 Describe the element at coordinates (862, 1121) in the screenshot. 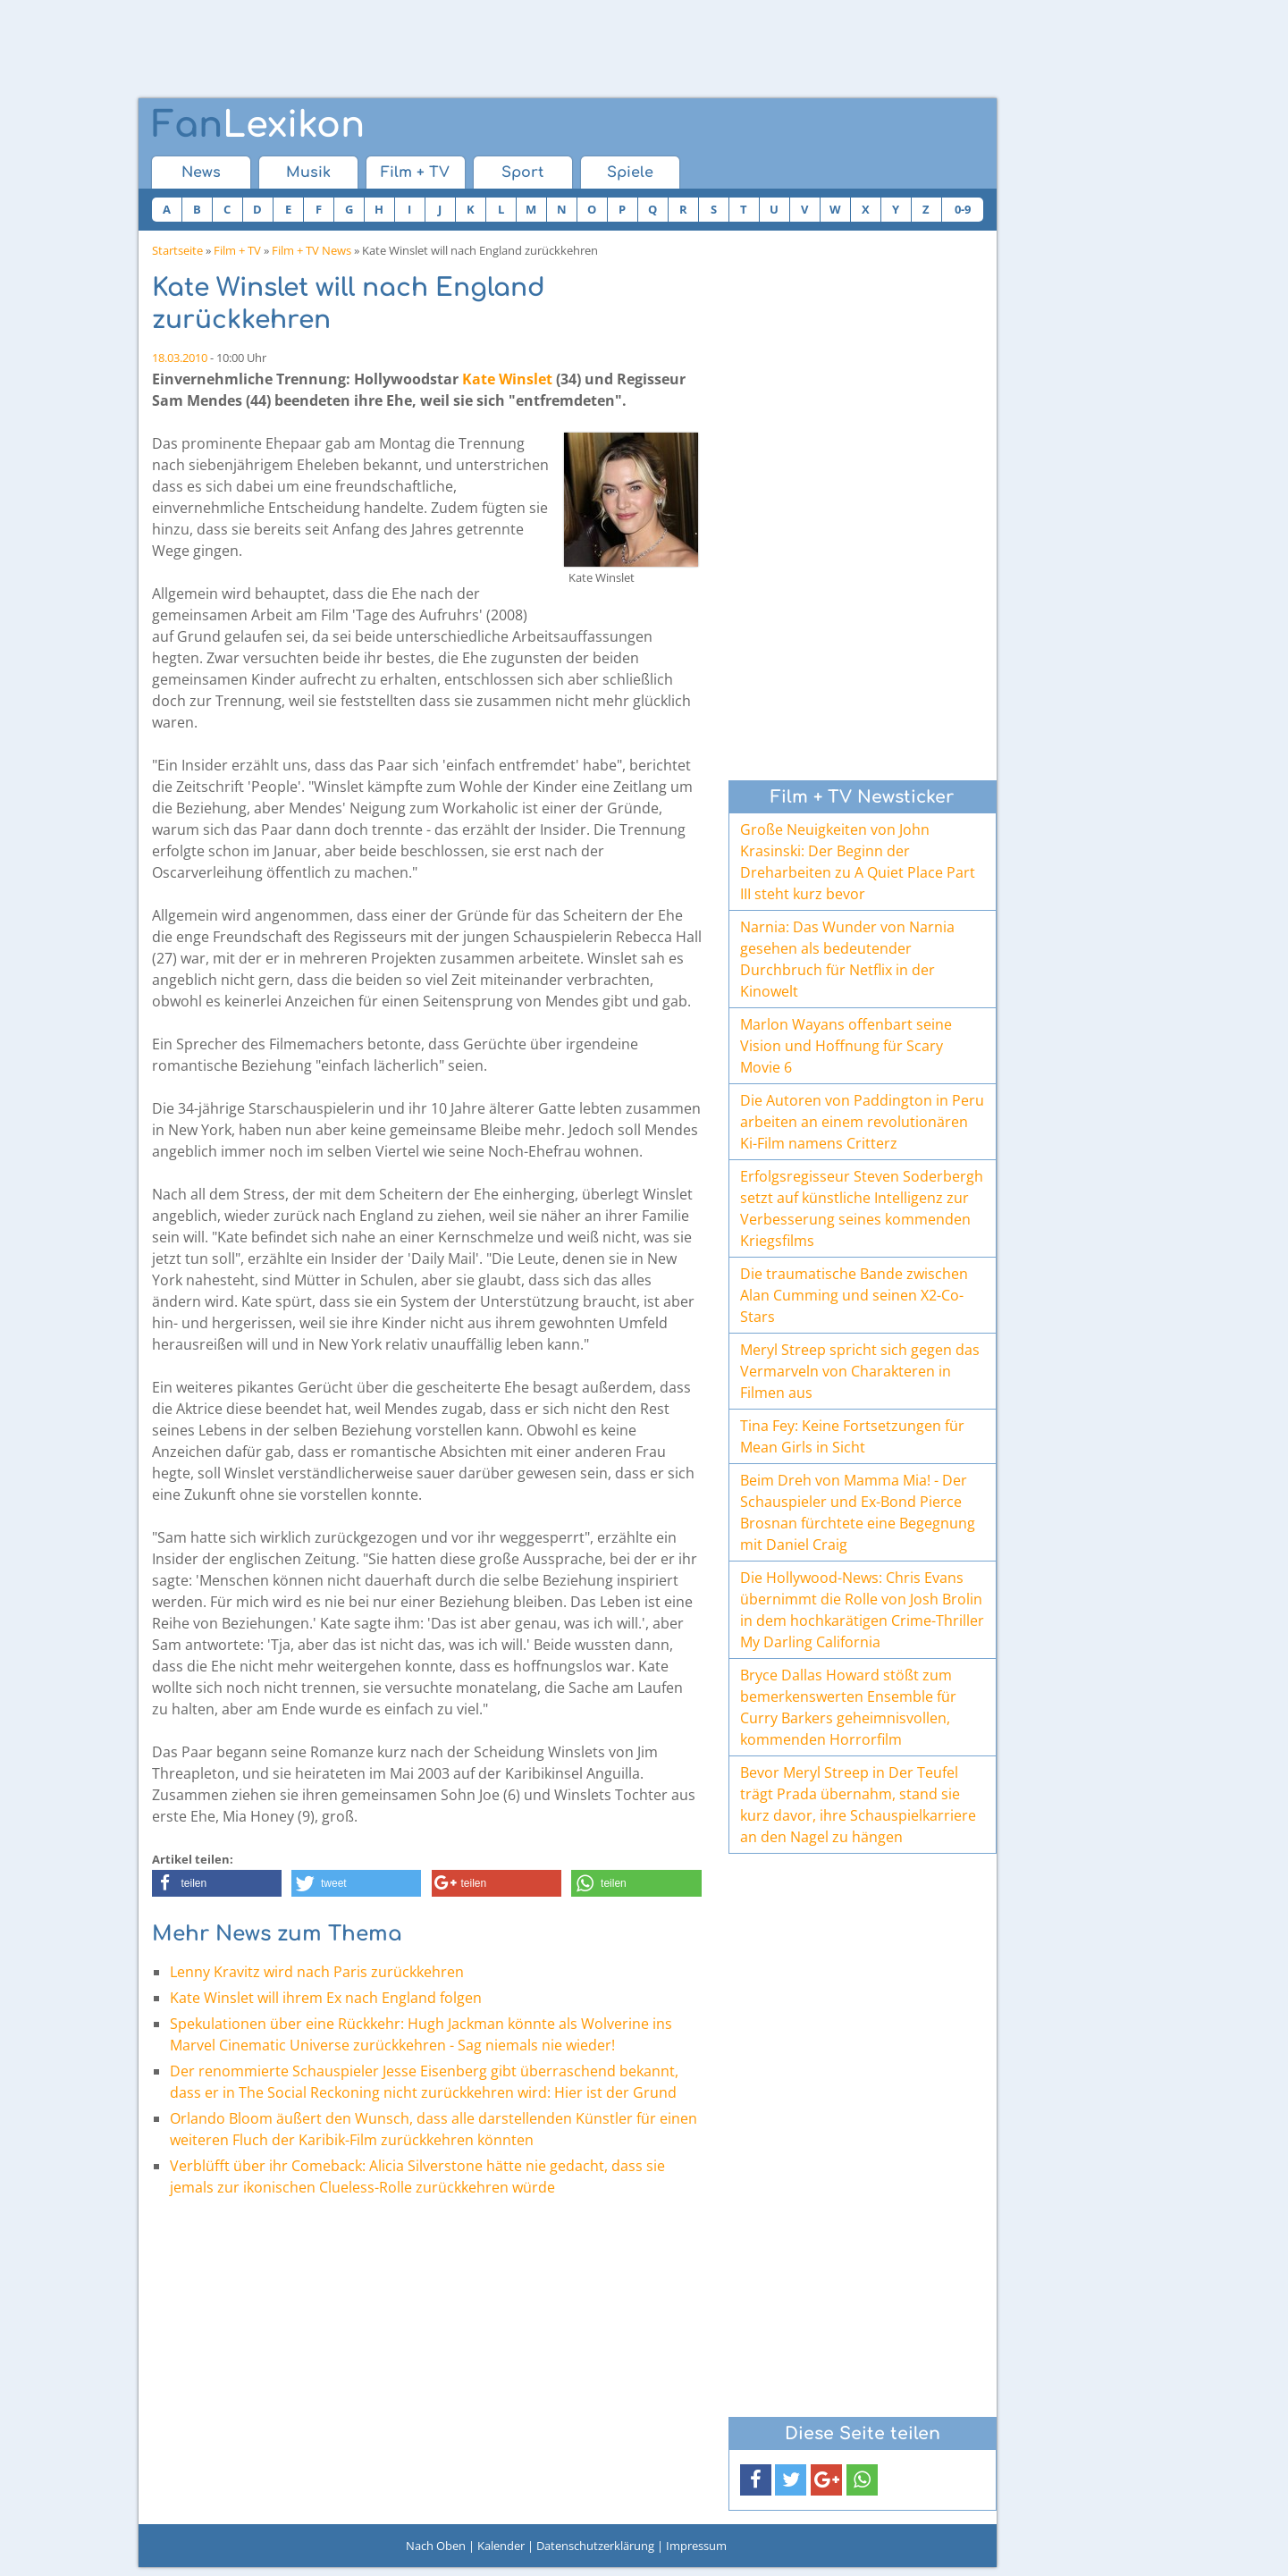

I see `Die Autoren von Paddington in Peru arbeiten an einem revolutionären Ki-Film namens Critterz` at that location.